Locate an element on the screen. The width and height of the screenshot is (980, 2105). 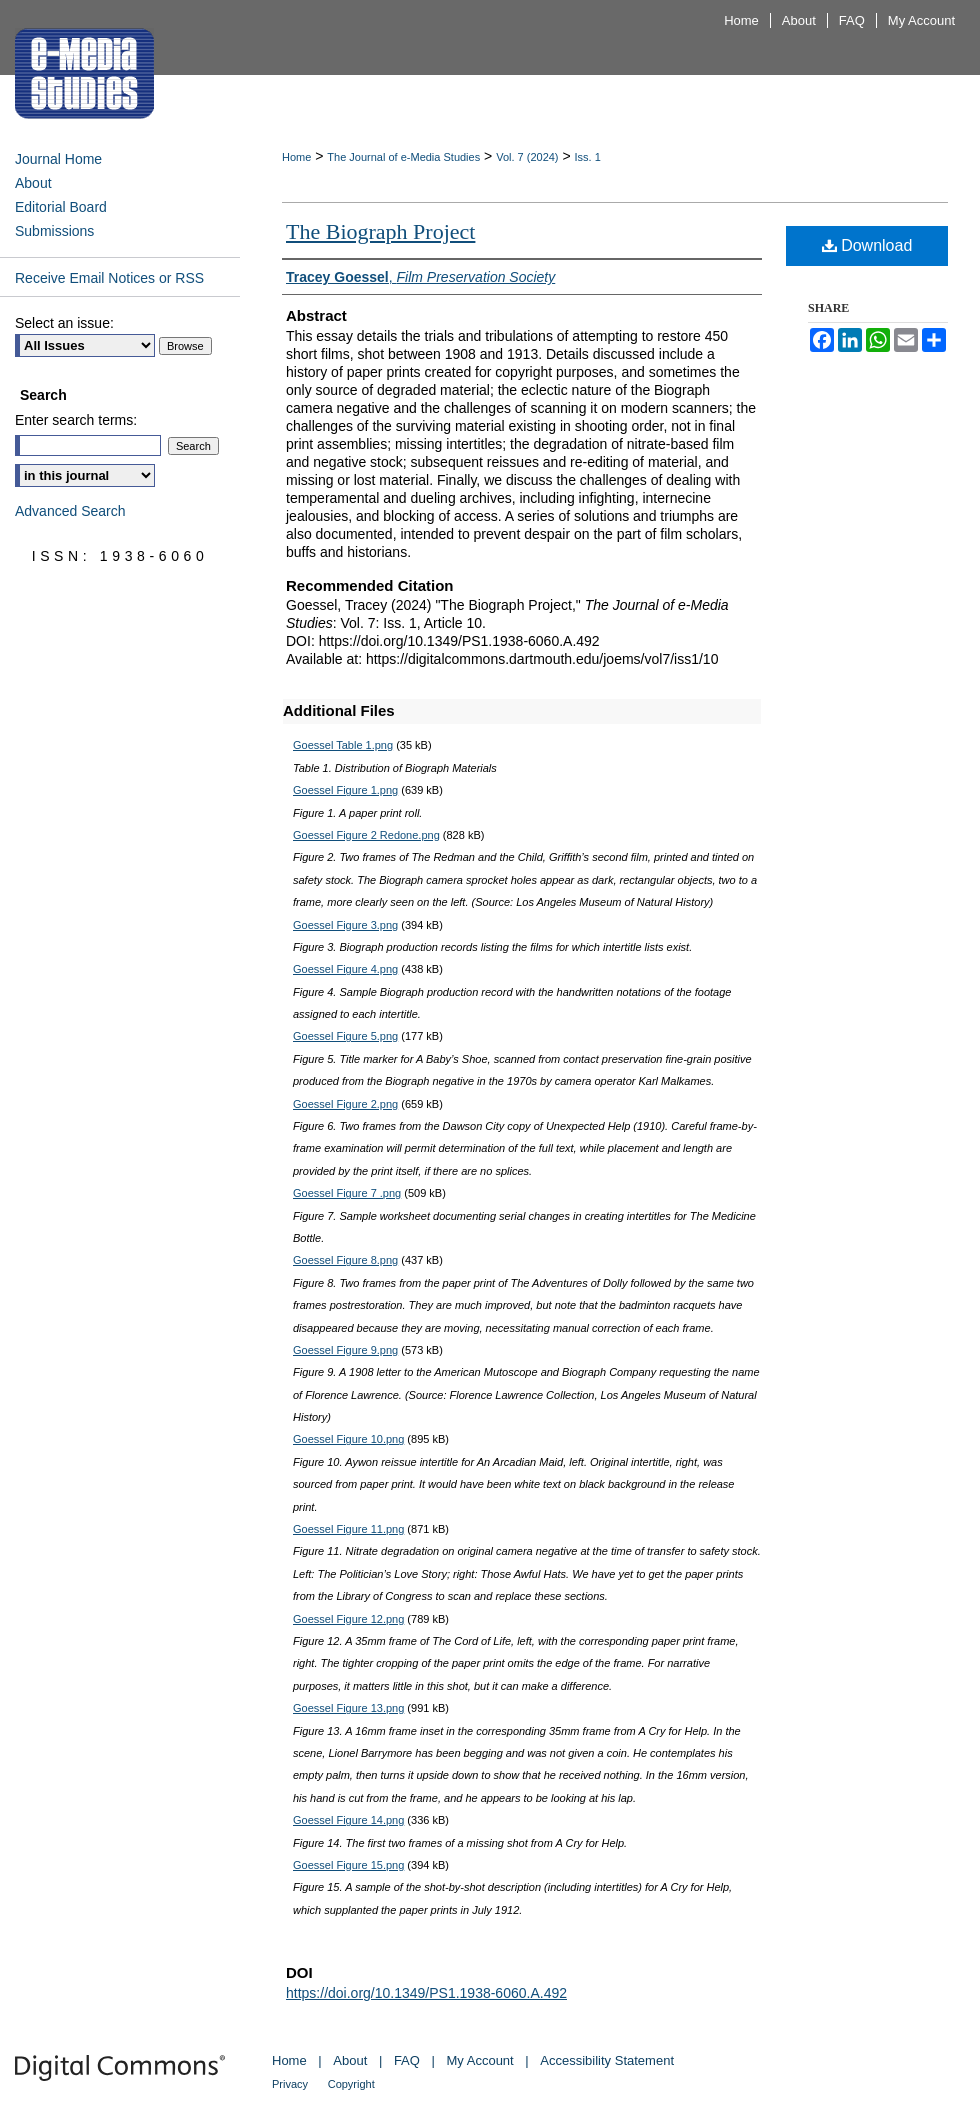
Goessel Figure 9.png is located at coordinates (345, 1350).